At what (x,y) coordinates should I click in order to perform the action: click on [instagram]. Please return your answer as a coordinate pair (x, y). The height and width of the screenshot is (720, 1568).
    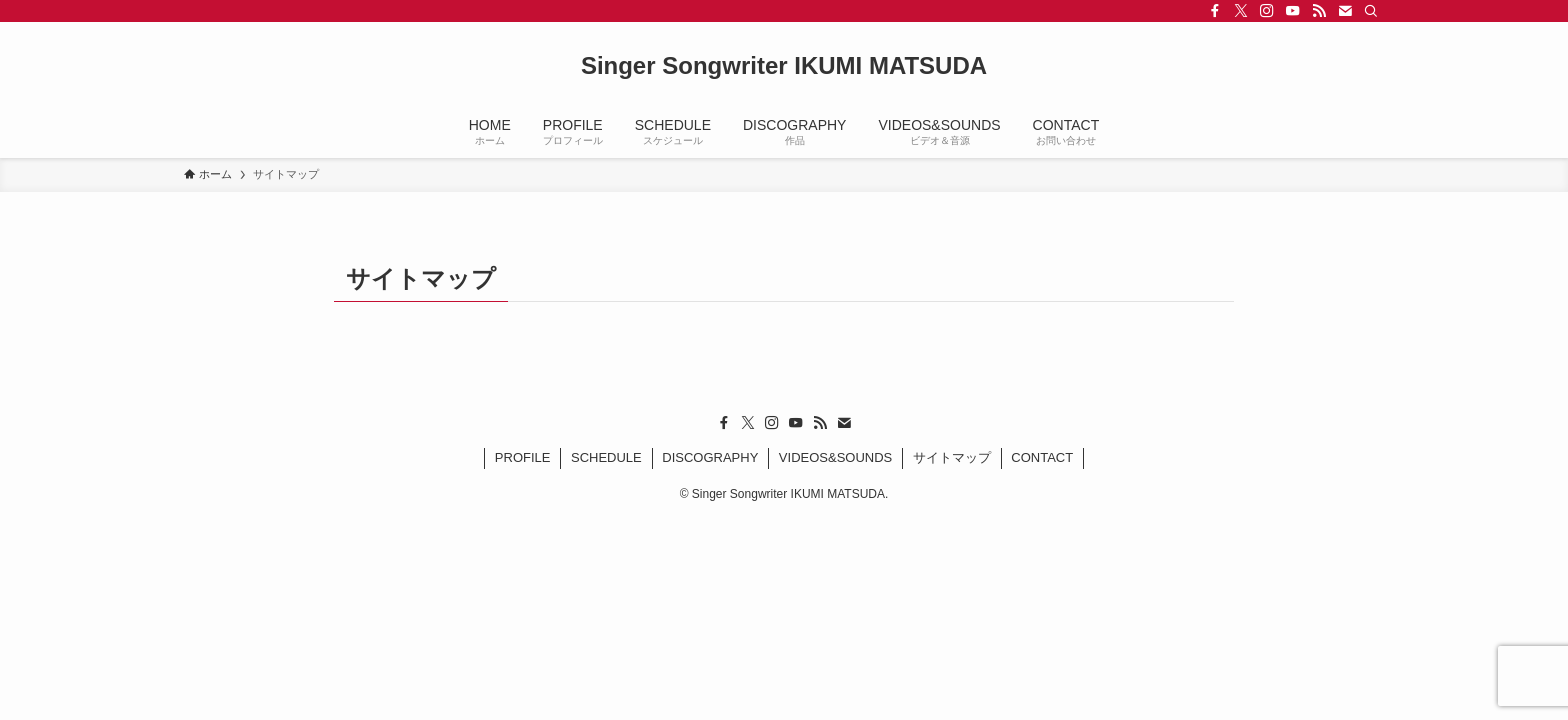
    Looking at the image, I should click on (1267, 11).